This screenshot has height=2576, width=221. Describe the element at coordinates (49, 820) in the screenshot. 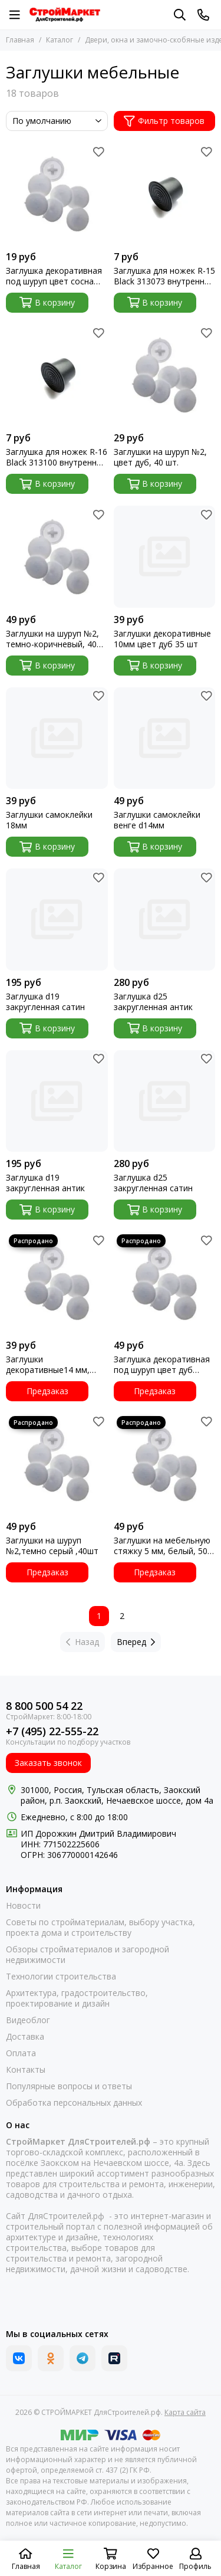

I see `Заглушки самоклейки 18мм` at that location.